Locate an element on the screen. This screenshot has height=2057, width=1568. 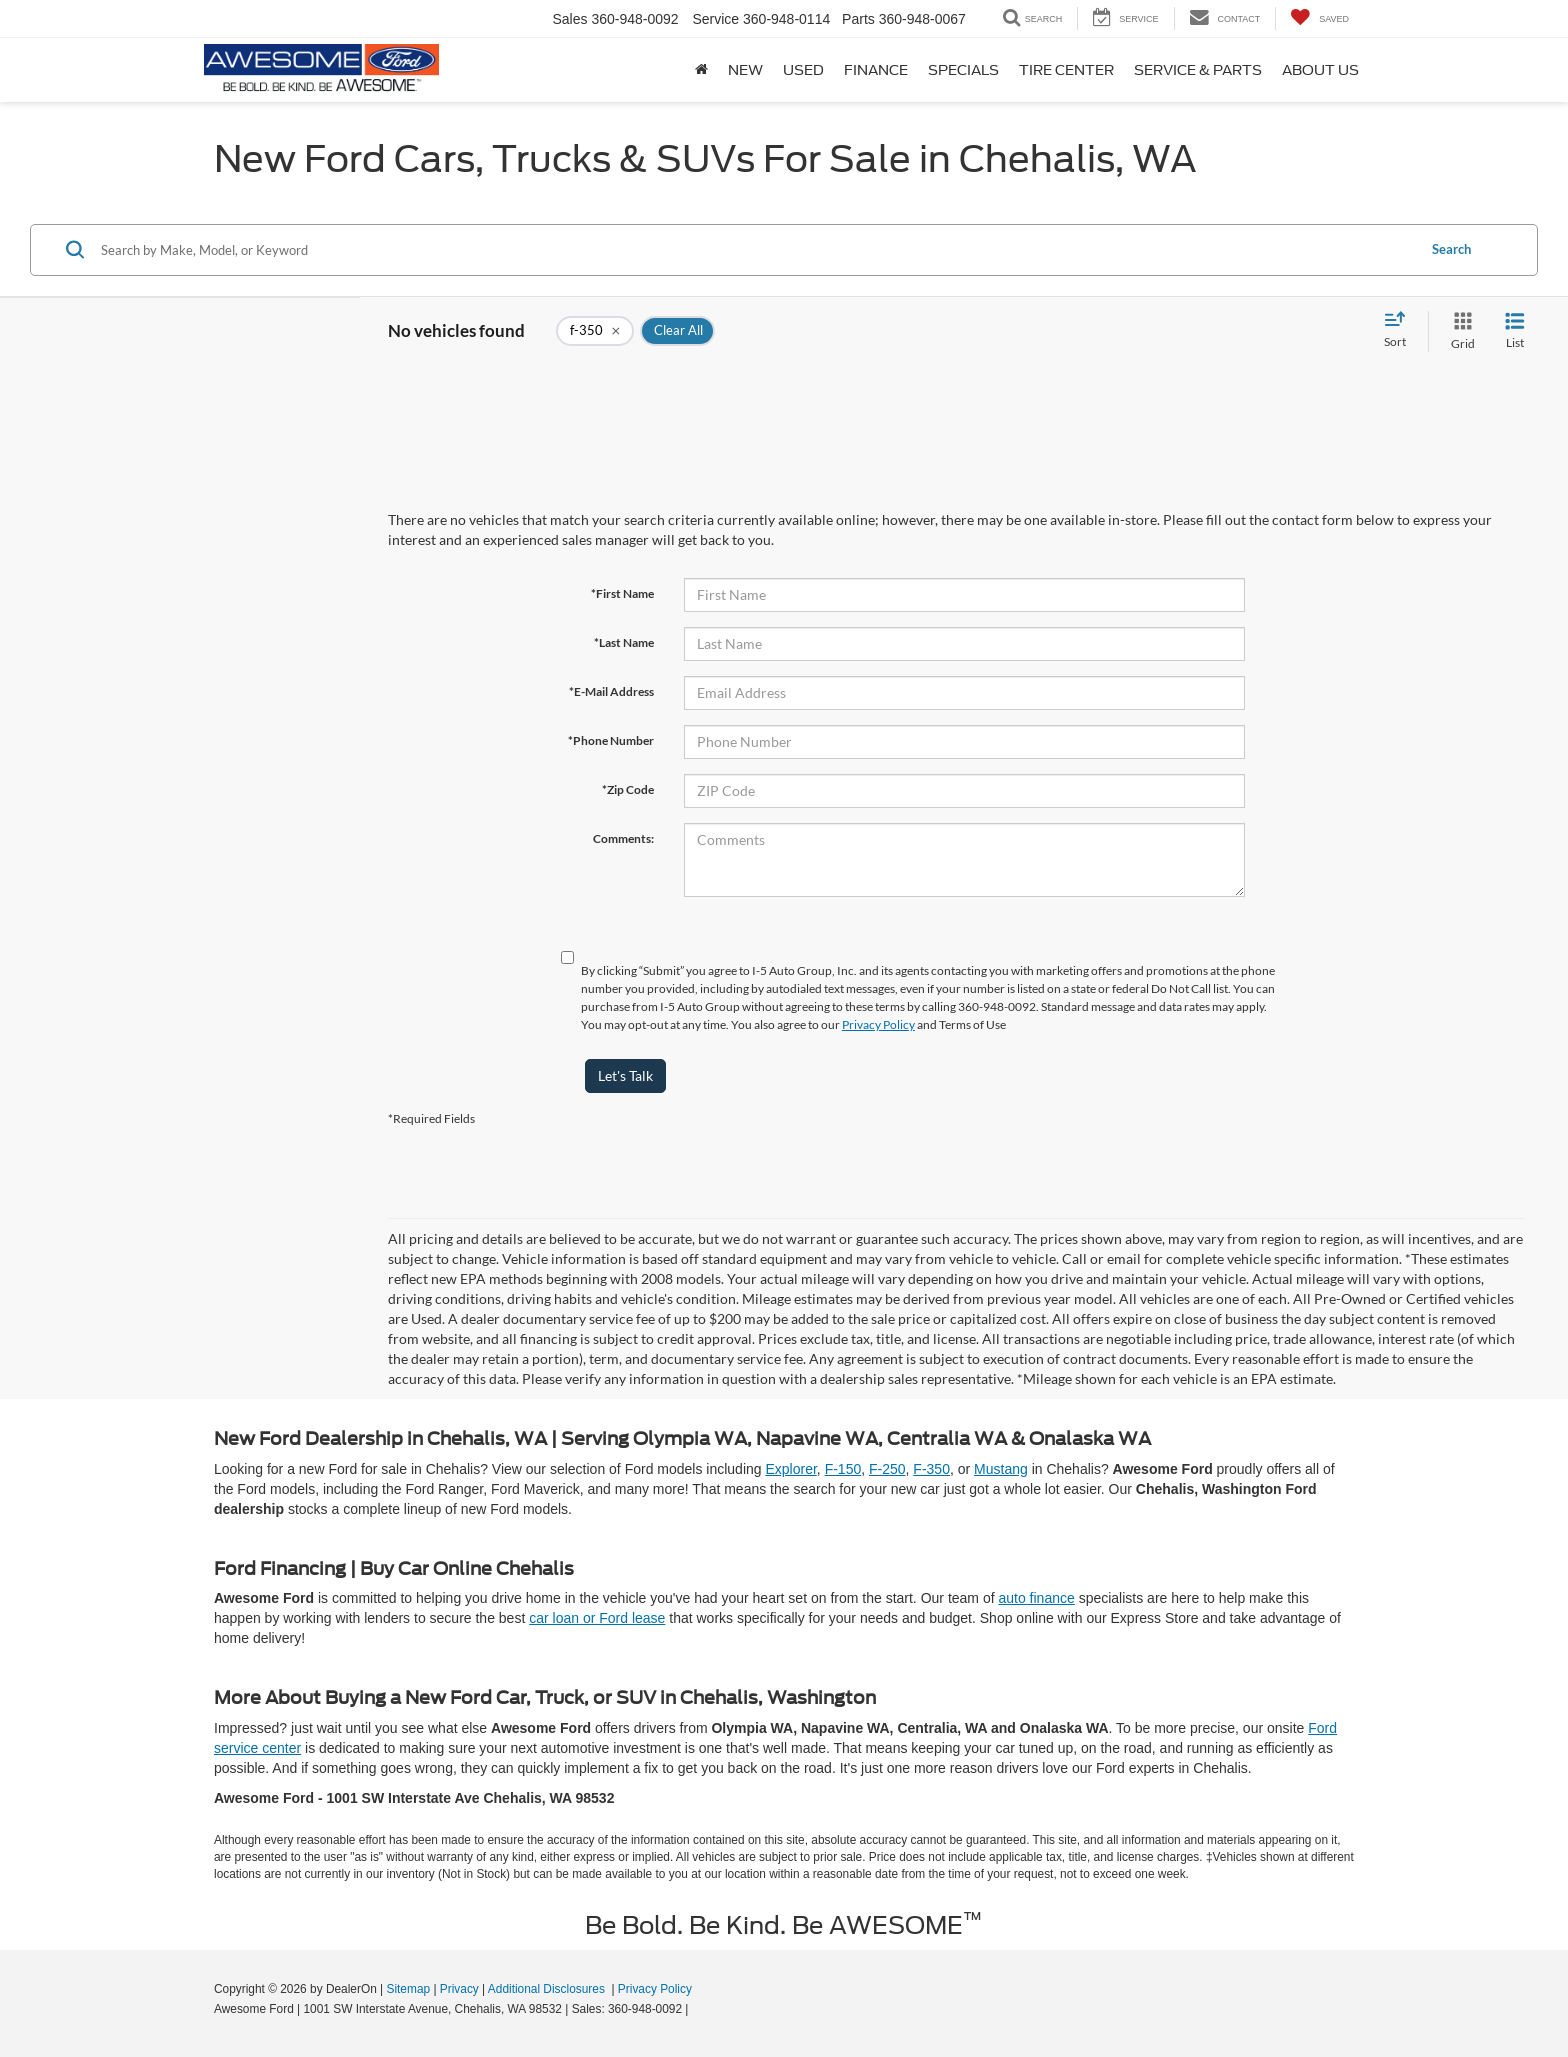
Used [button] is located at coordinates (803, 70).